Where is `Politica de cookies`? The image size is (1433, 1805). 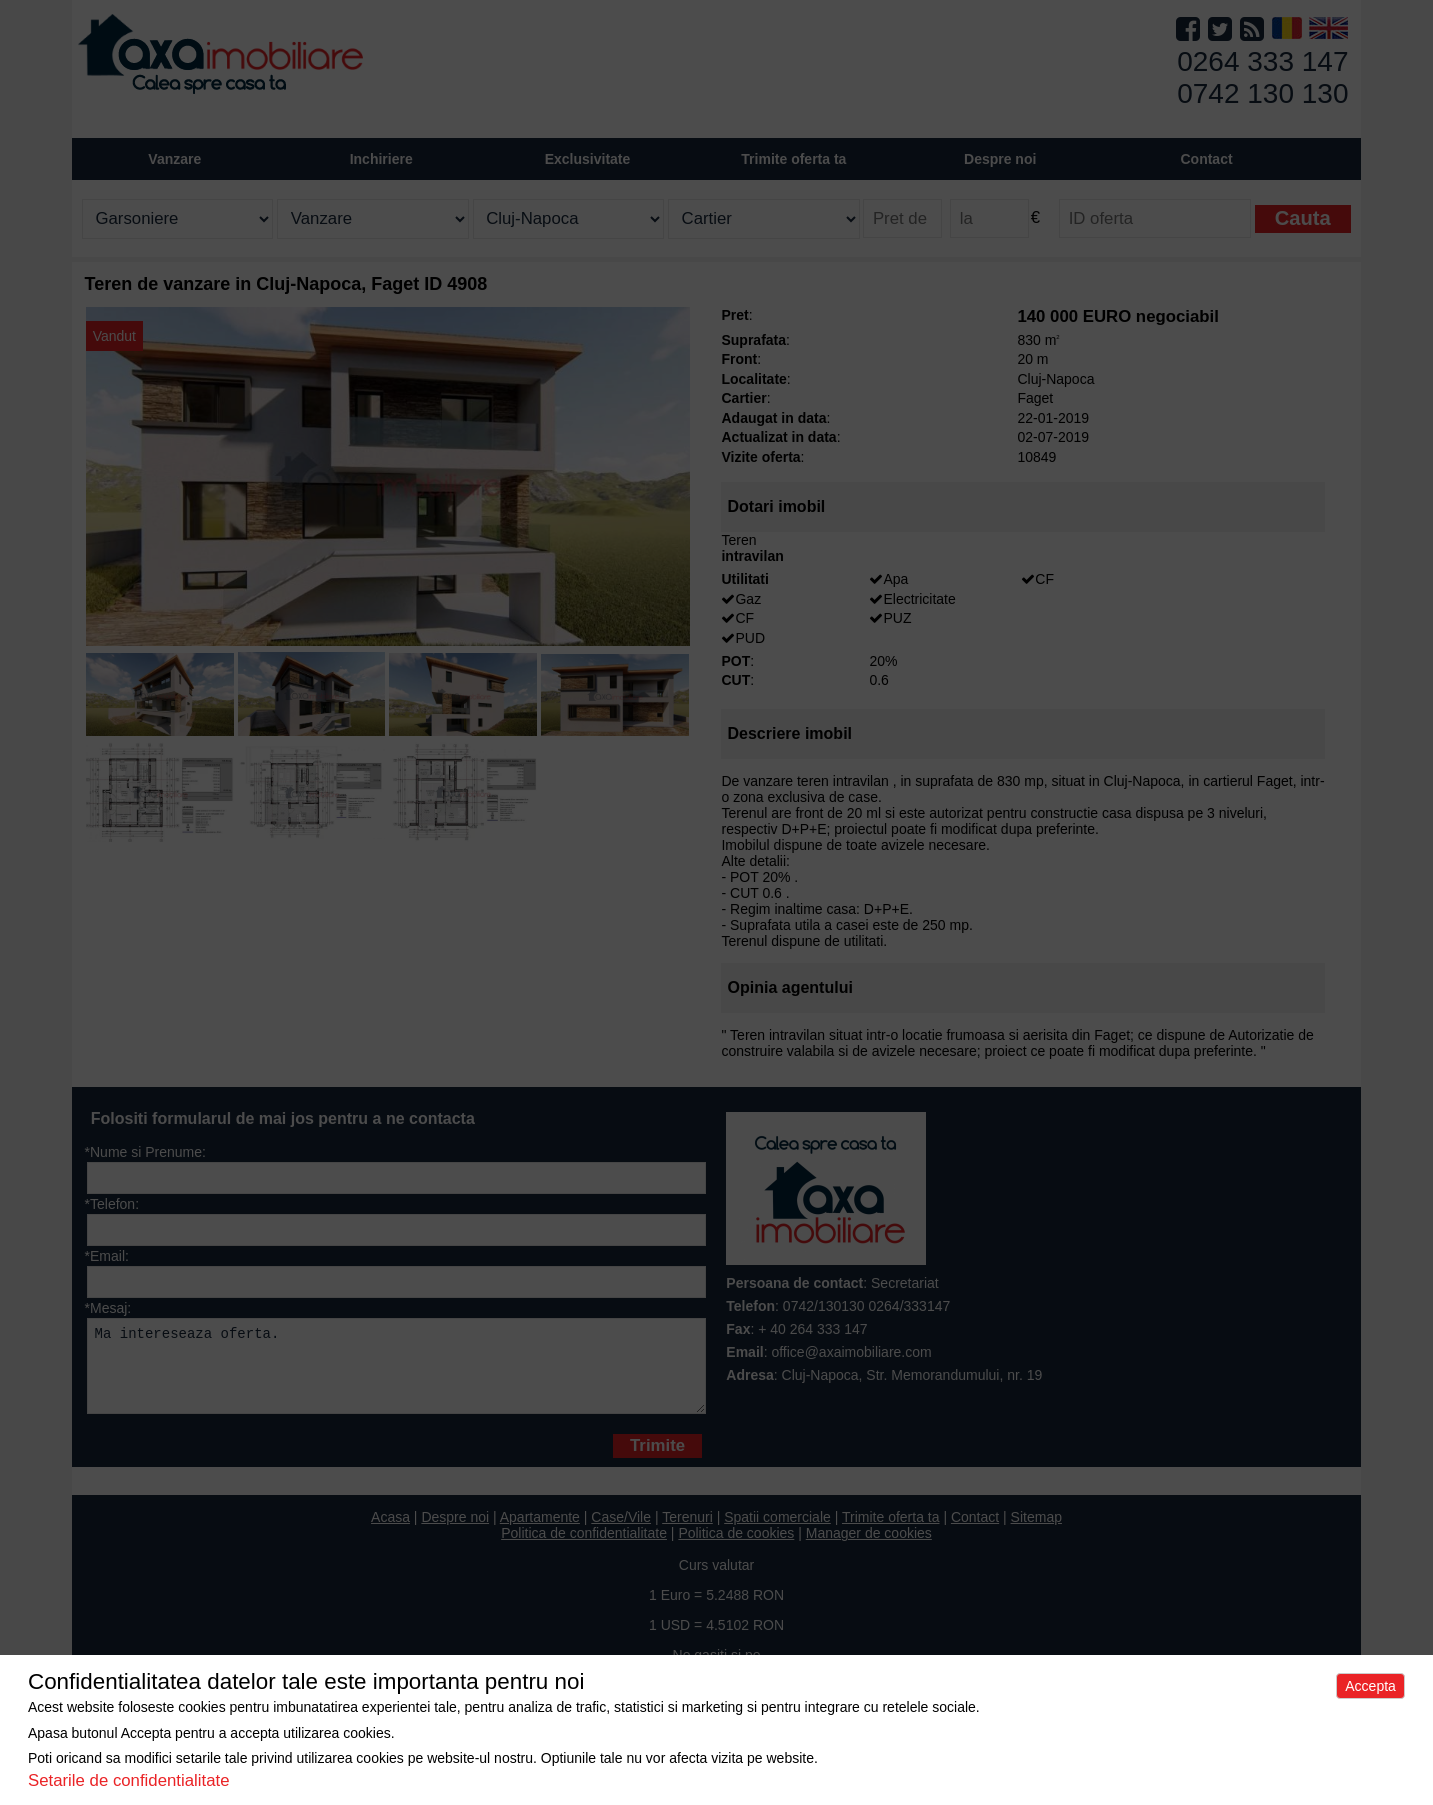 Politica de cookies is located at coordinates (736, 1548).